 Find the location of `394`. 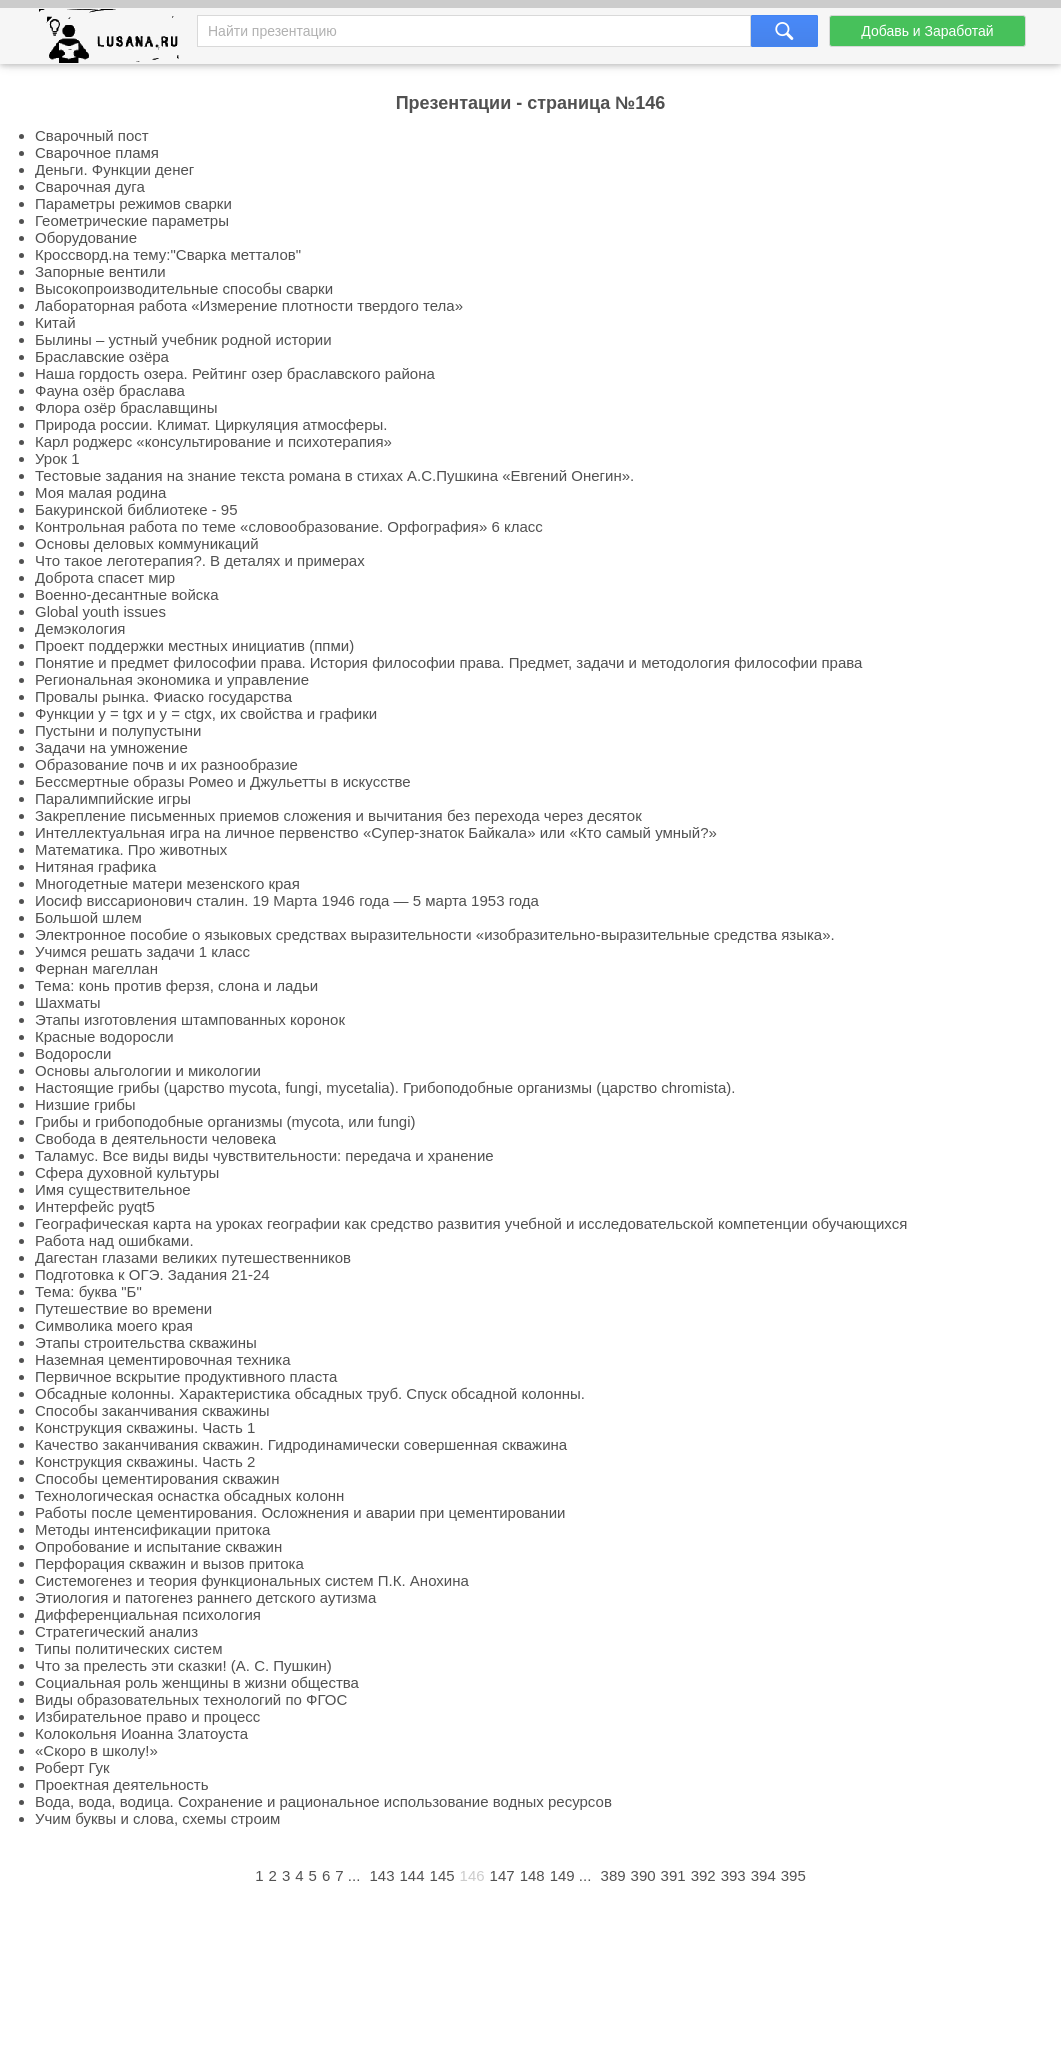

394 is located at coordinates (763, 1875).